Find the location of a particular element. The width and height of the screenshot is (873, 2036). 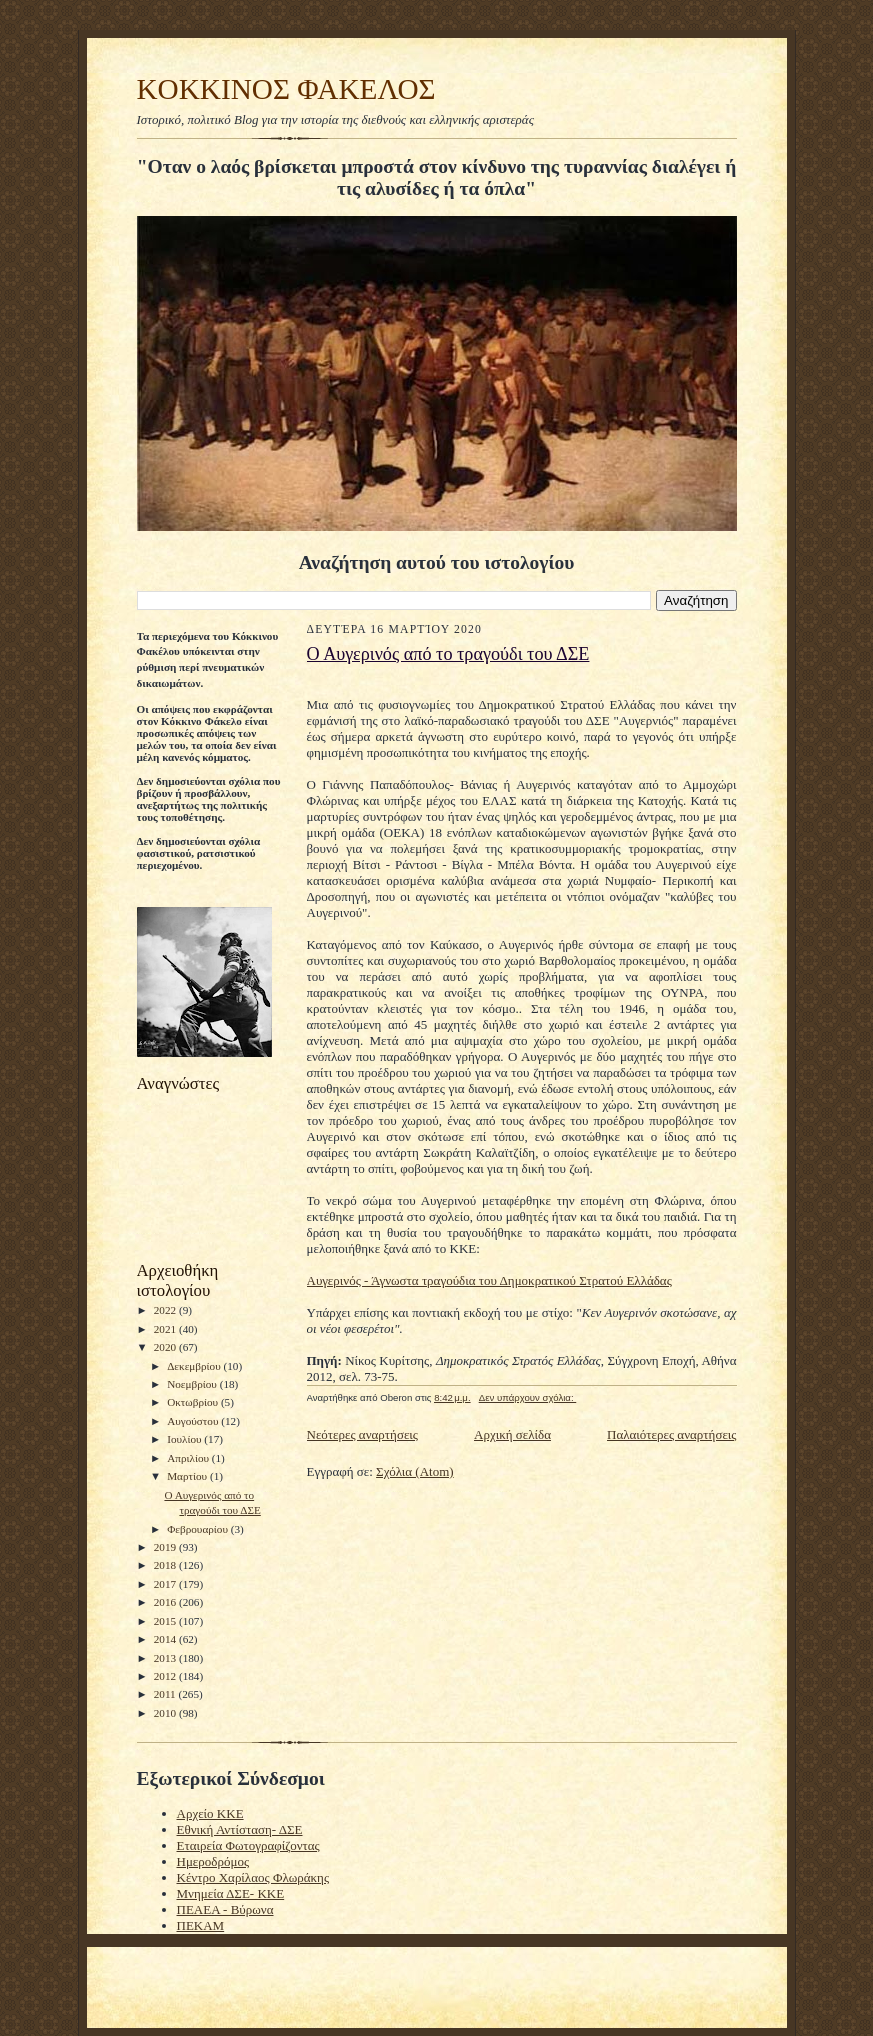

Οκτωβρίου is located at coordinates (194, 1402).